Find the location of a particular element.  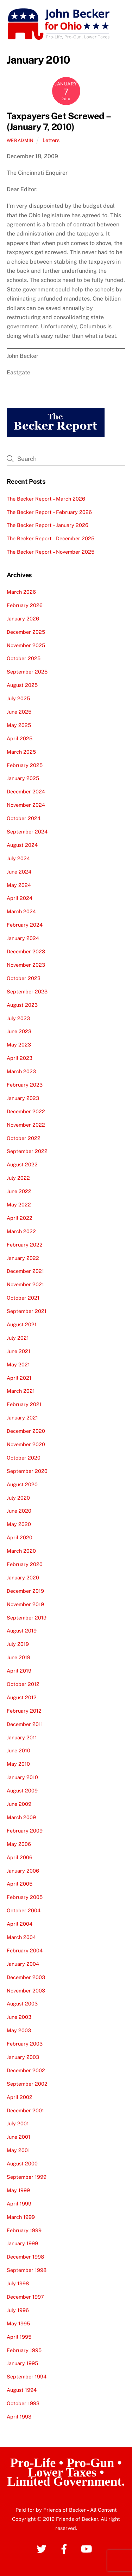

April 2006 is located at coordinates (19, 1857).